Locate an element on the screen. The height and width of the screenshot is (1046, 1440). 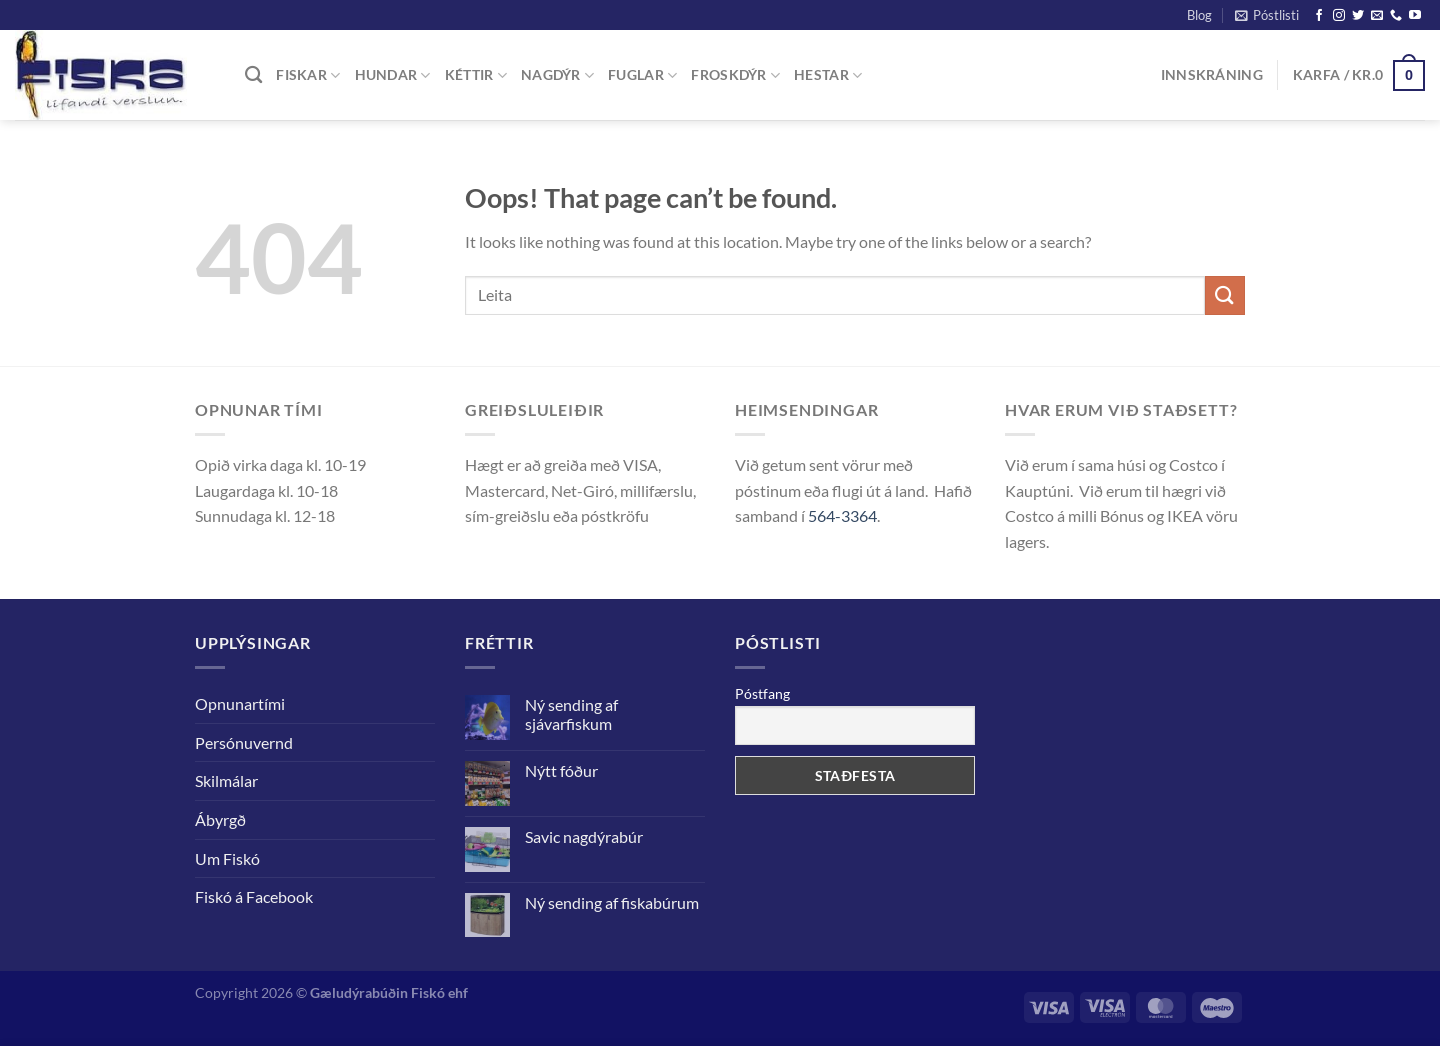
[Follow on YouTube] is located at coordinates (1415, 16).